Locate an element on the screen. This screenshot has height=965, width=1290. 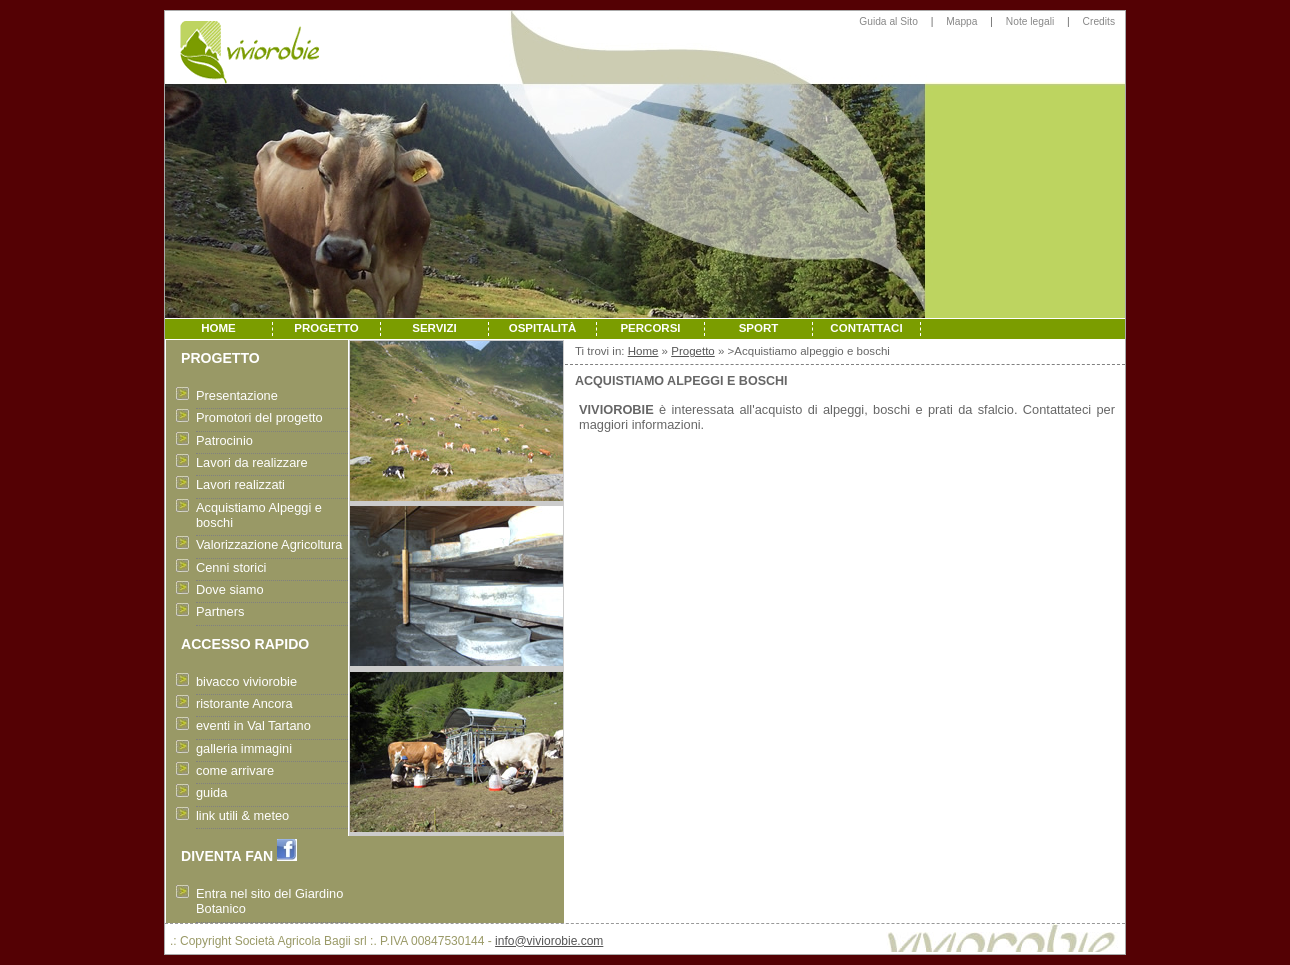
PERCORSI is located at coordinates (650, 328).